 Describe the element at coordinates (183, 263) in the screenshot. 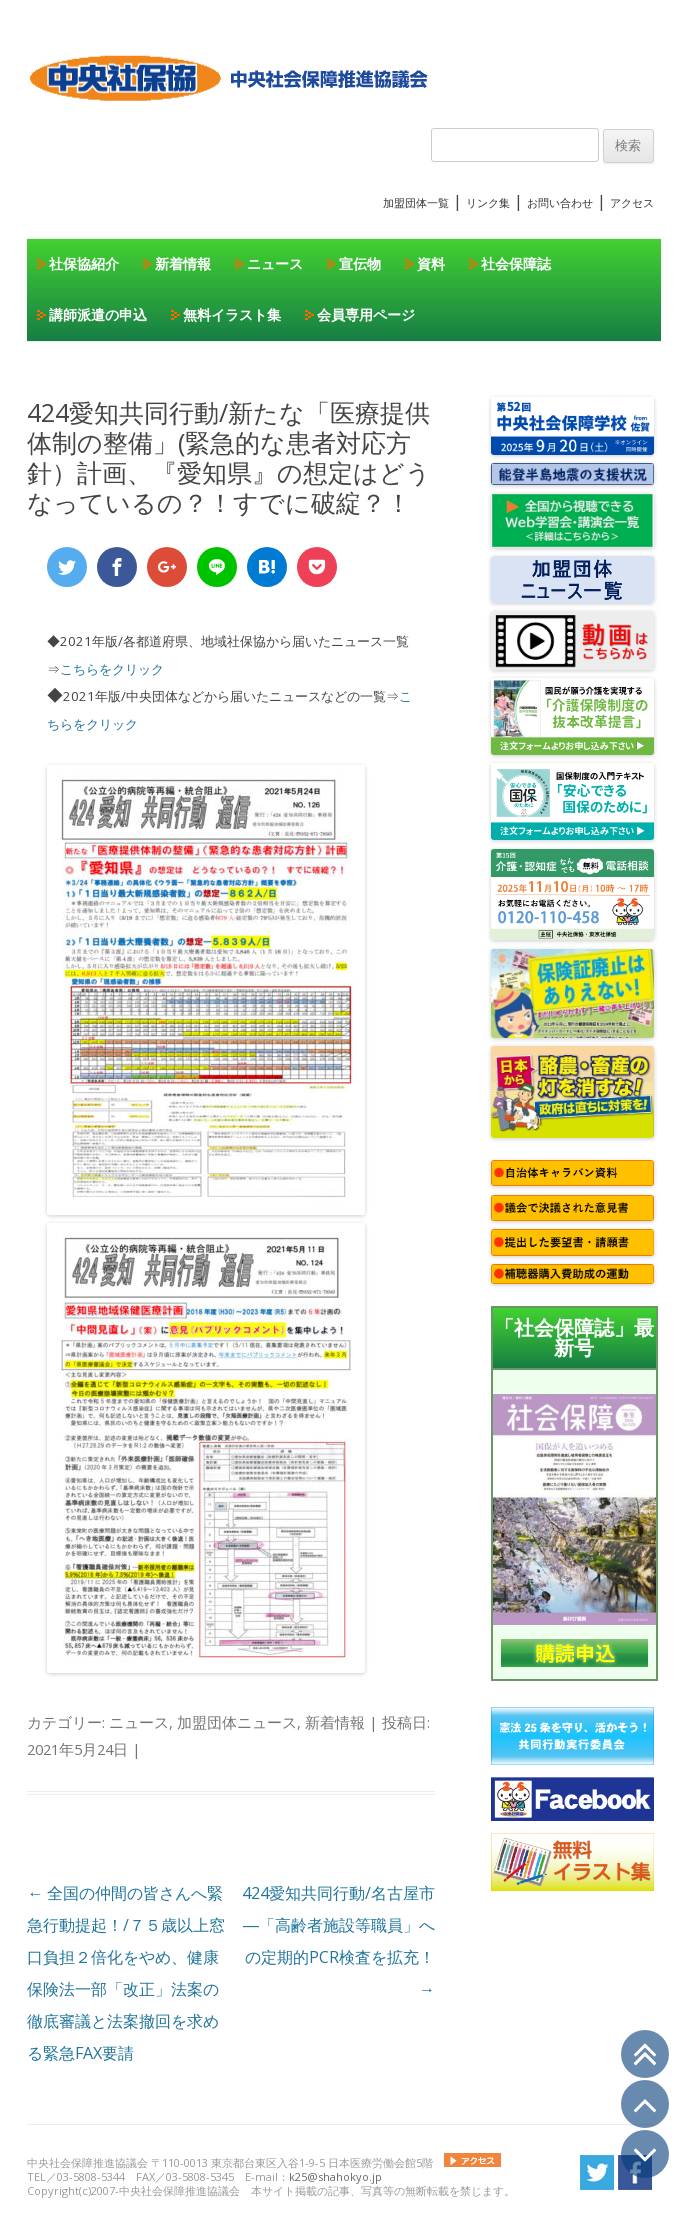

I see `新着情報` at that location.